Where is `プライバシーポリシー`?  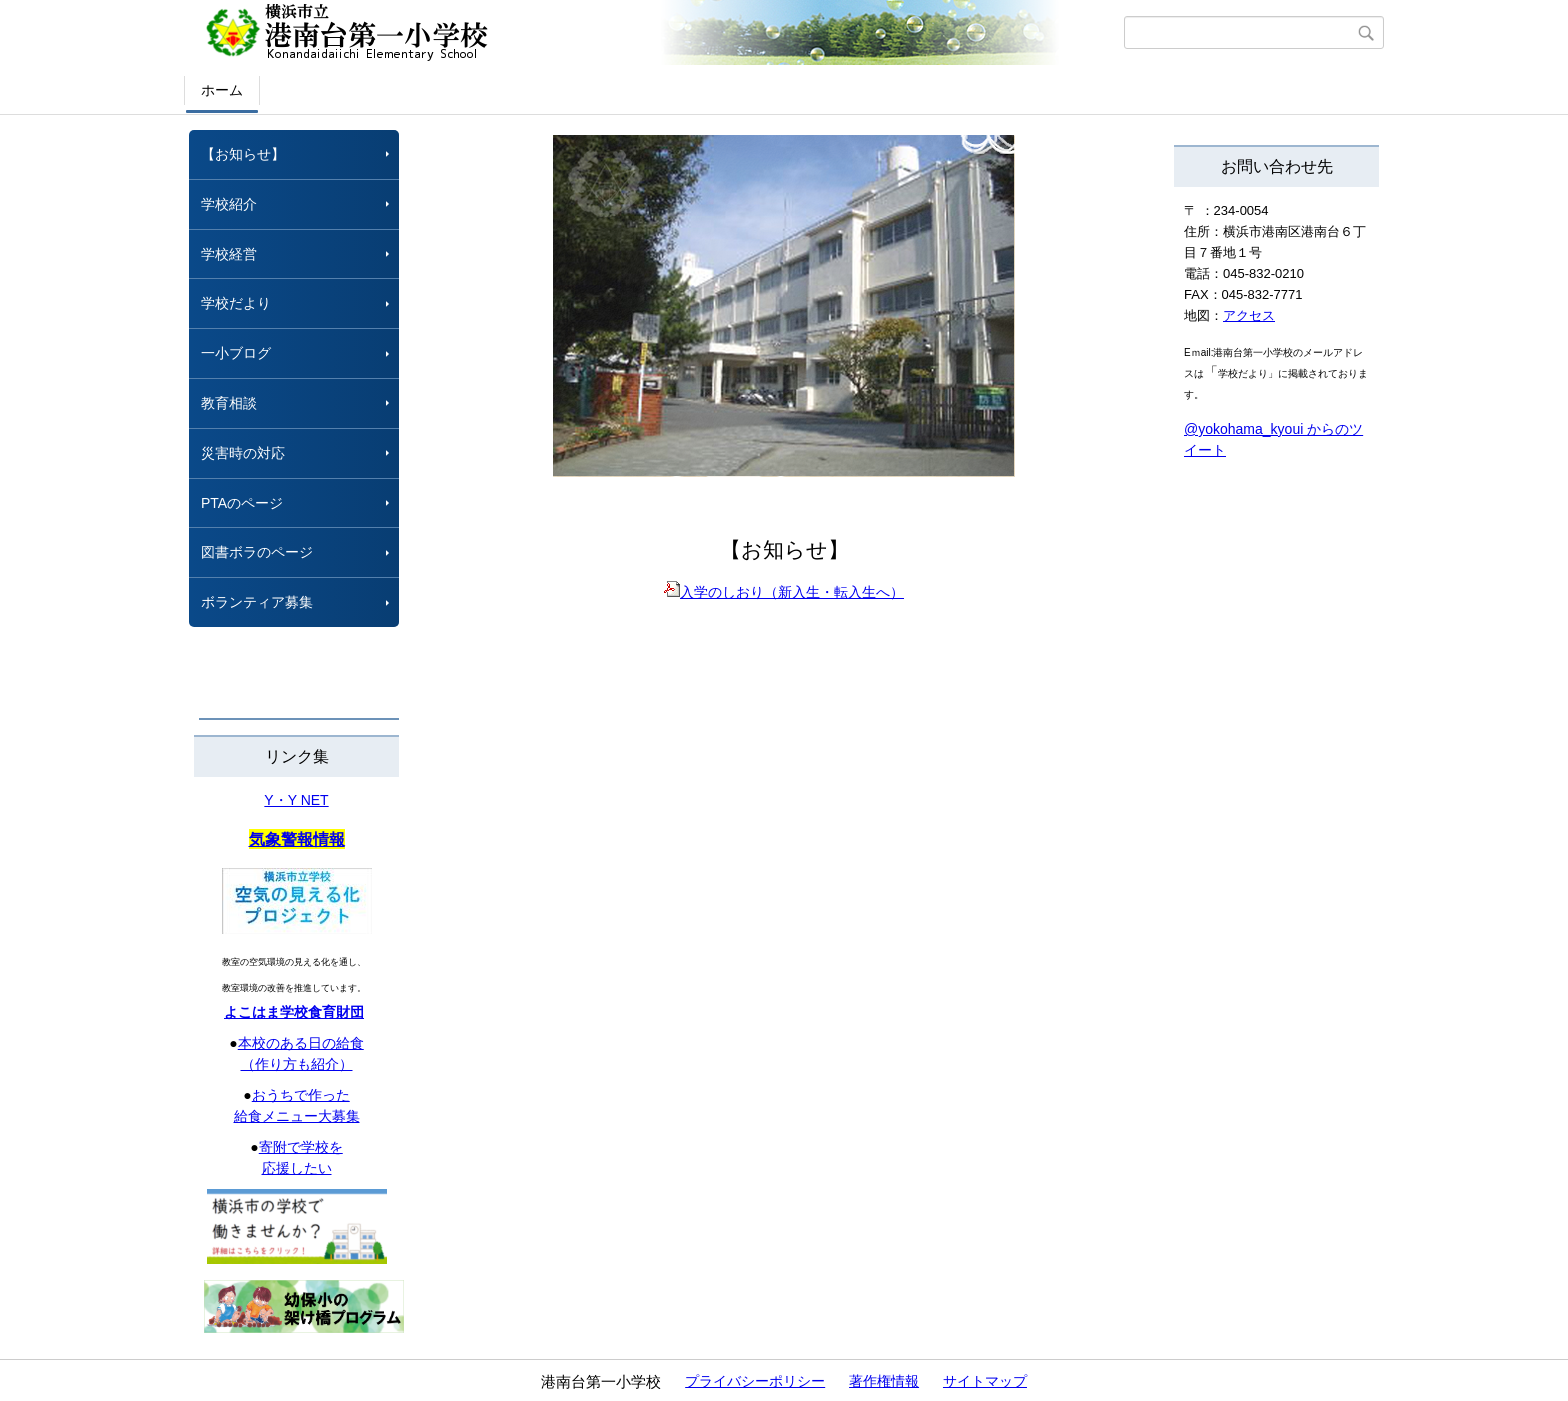 プライバシーポリシー is located at coordinates (755, 1381).